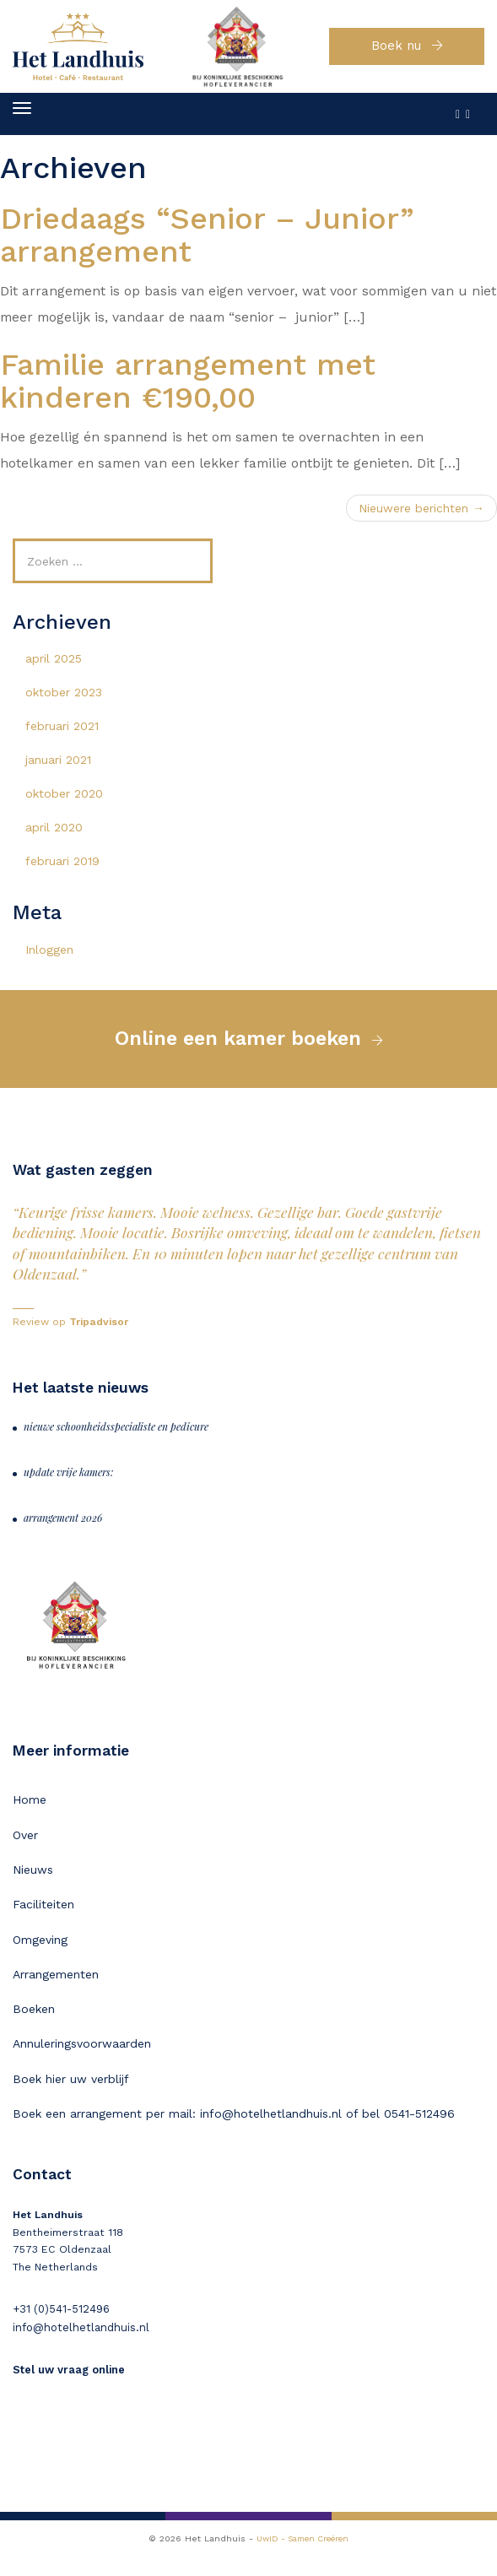 Image resolution: width=497 pixels, height=2576 pixels. I want to click on Stel uw vraag online, so click(68, 2390).